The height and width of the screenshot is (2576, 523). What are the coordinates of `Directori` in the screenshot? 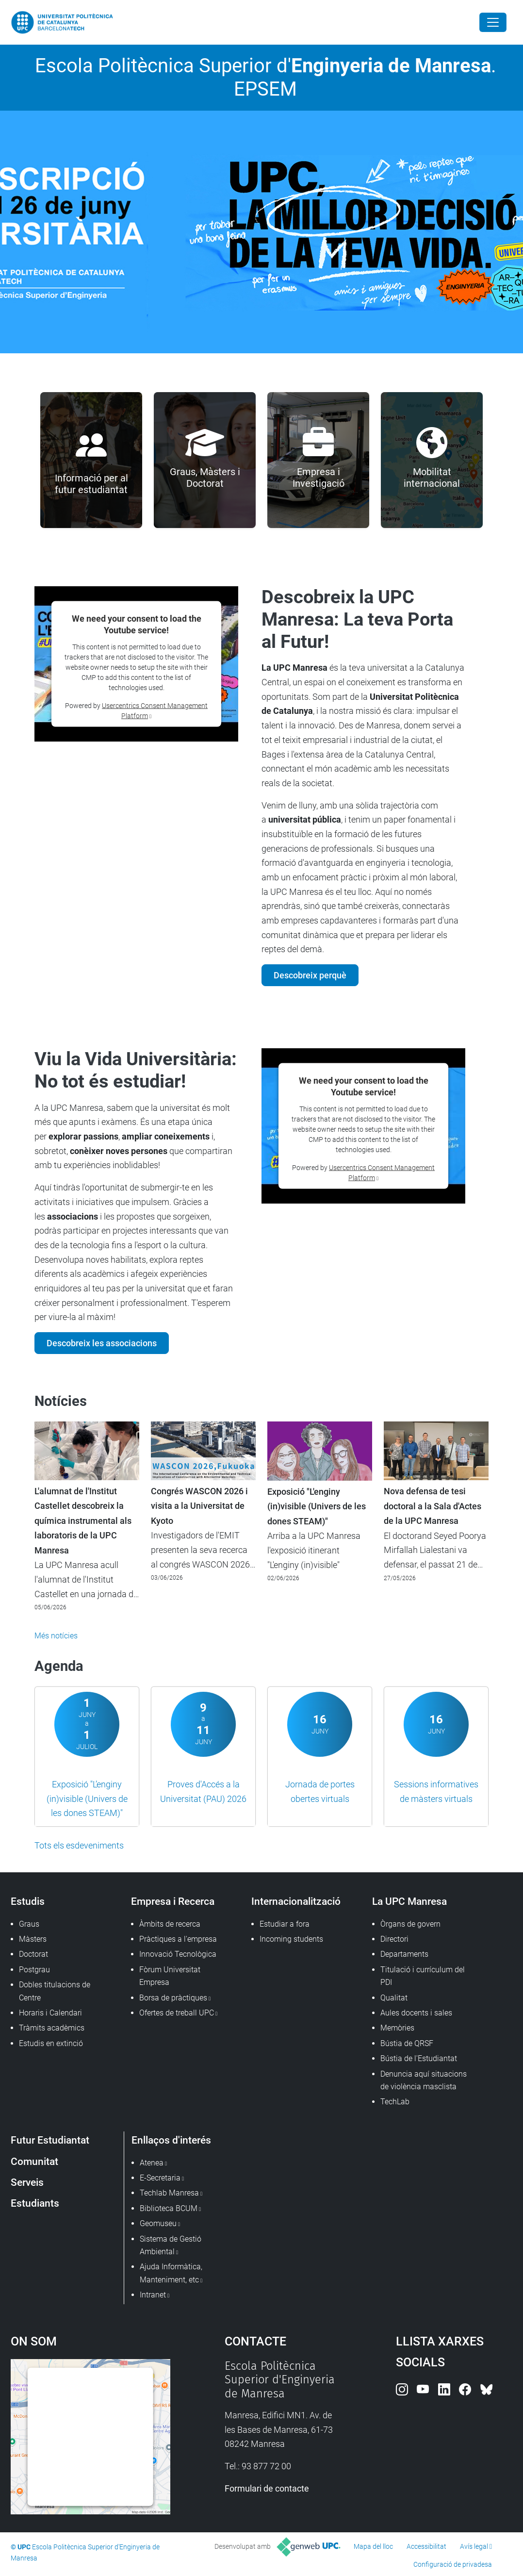 It's located at (394, 1939).